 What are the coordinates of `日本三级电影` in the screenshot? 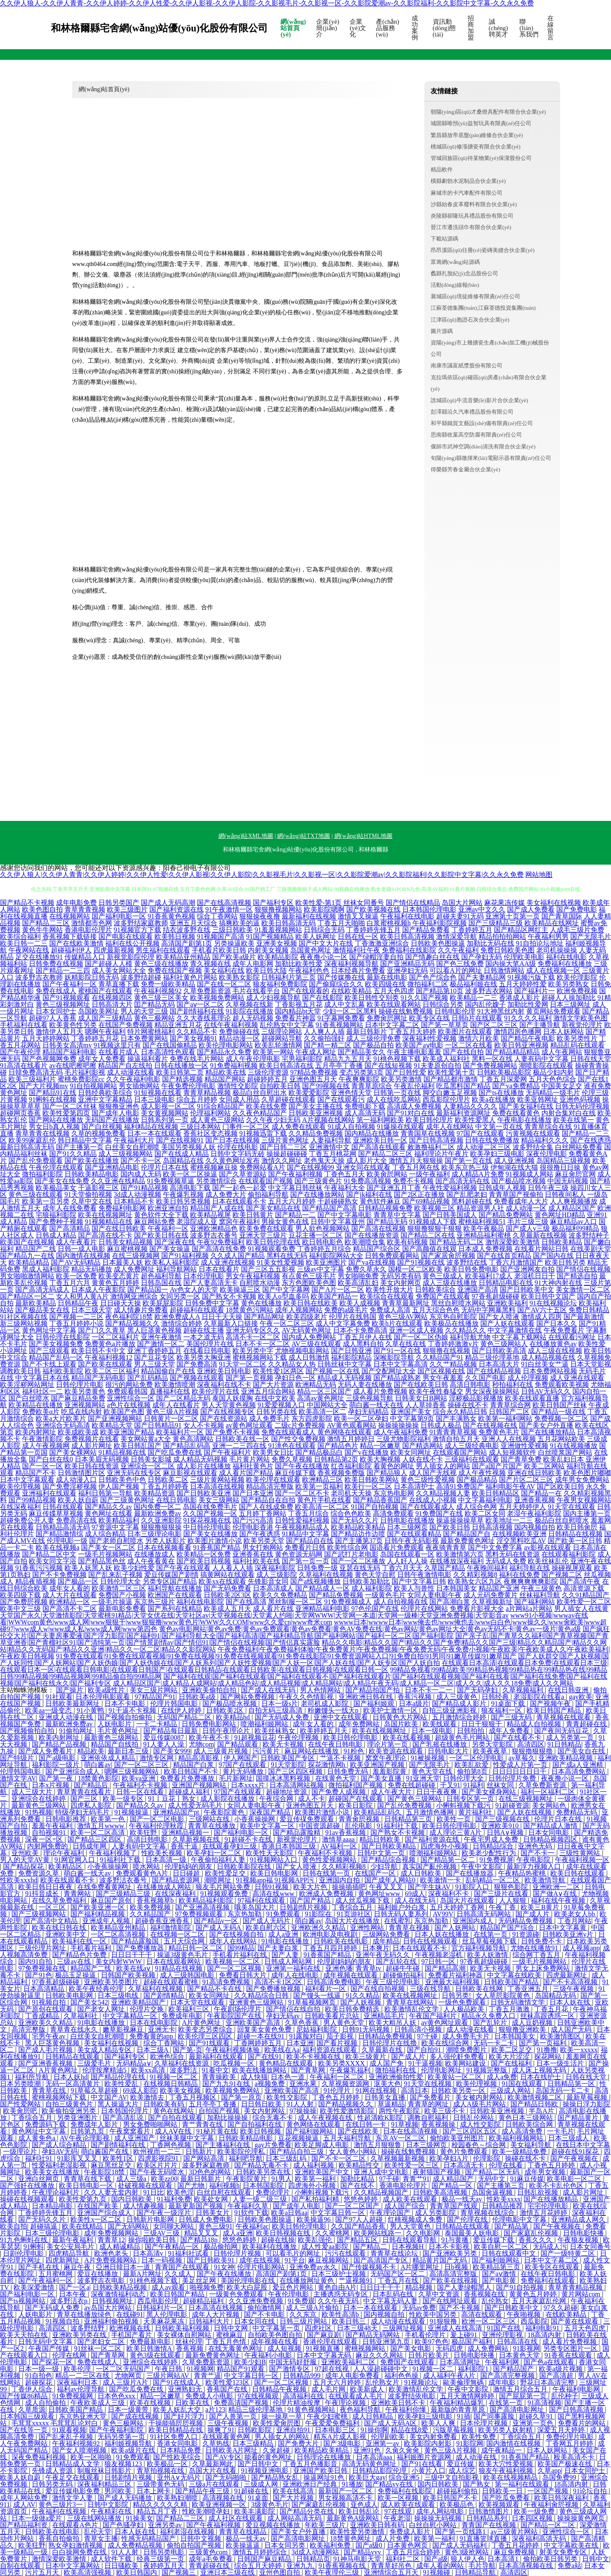 It's located at (154, 1099).